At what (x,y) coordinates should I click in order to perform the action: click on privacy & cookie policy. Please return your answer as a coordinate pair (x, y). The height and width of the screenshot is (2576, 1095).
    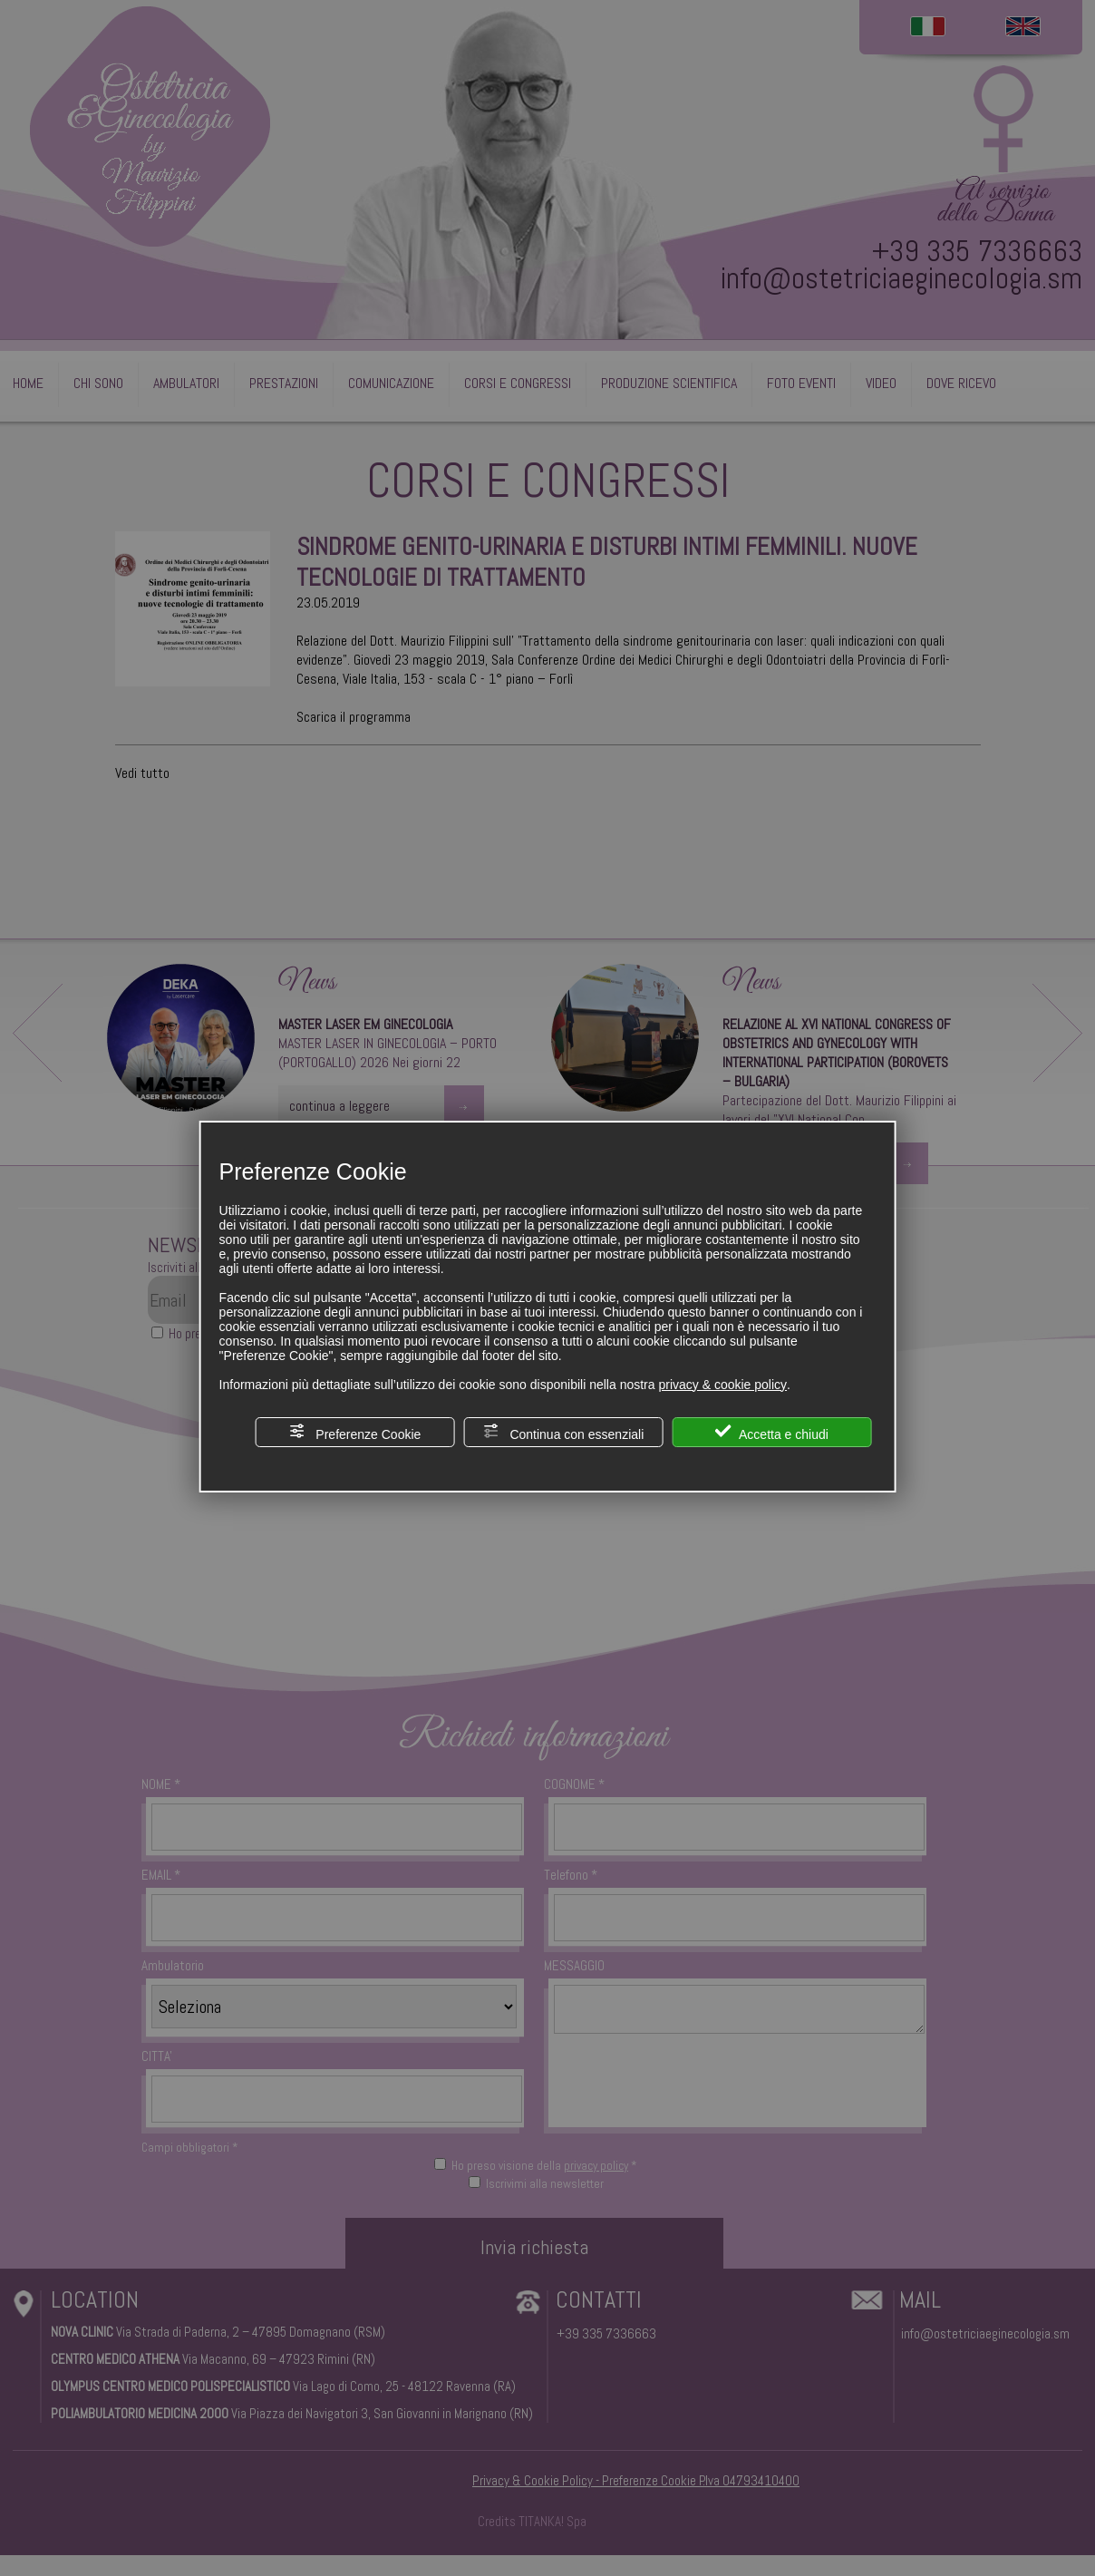
    Looking at the image, I should click on (722, 1384).